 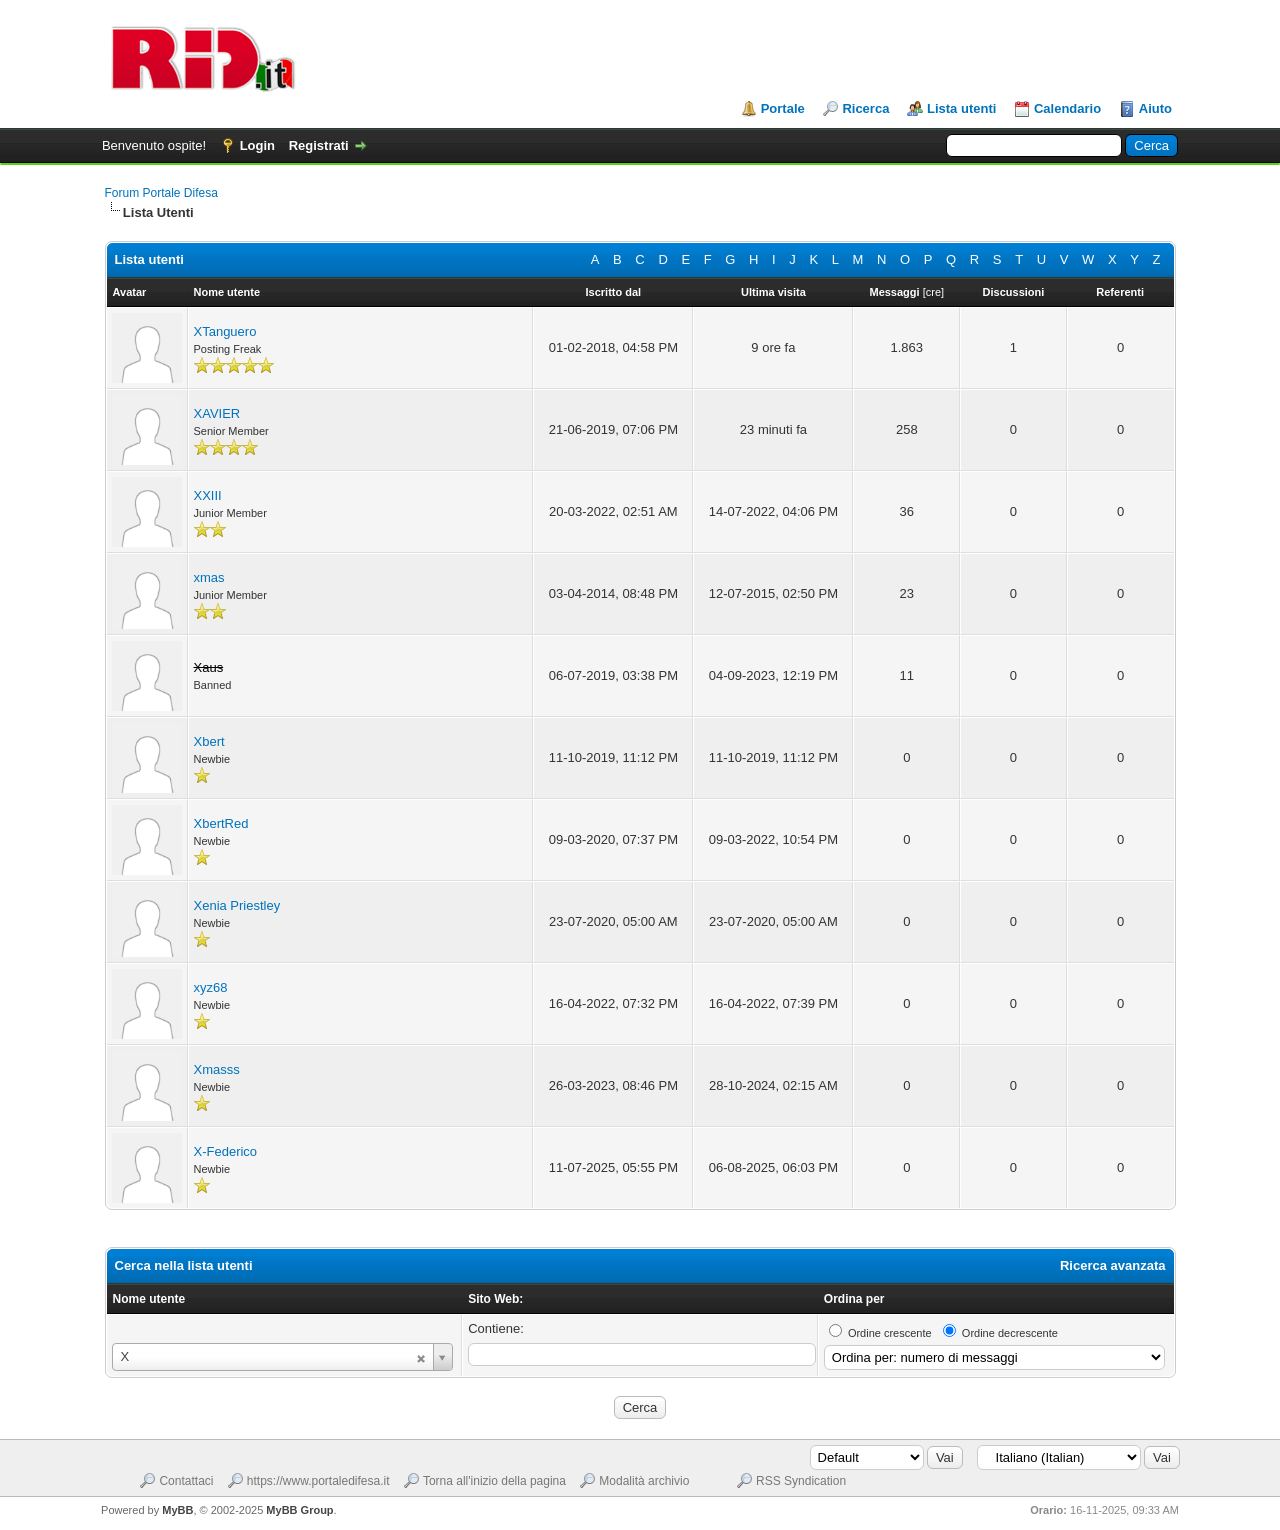 I want to click on MyBB Group, so click(x=299, y=1510).